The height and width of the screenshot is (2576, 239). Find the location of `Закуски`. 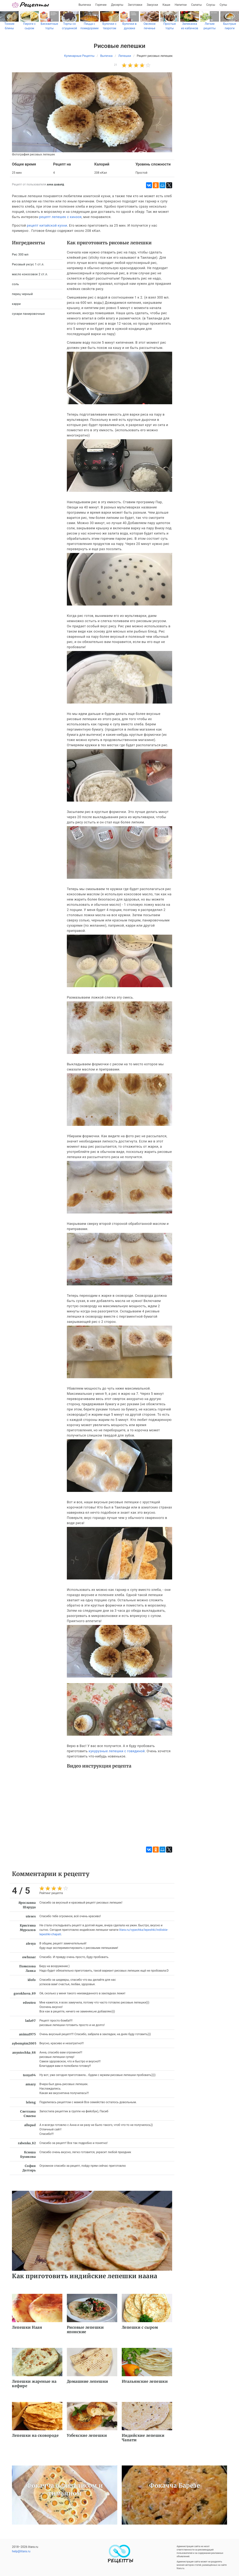

Закуски is located at coordinates (152, 5).